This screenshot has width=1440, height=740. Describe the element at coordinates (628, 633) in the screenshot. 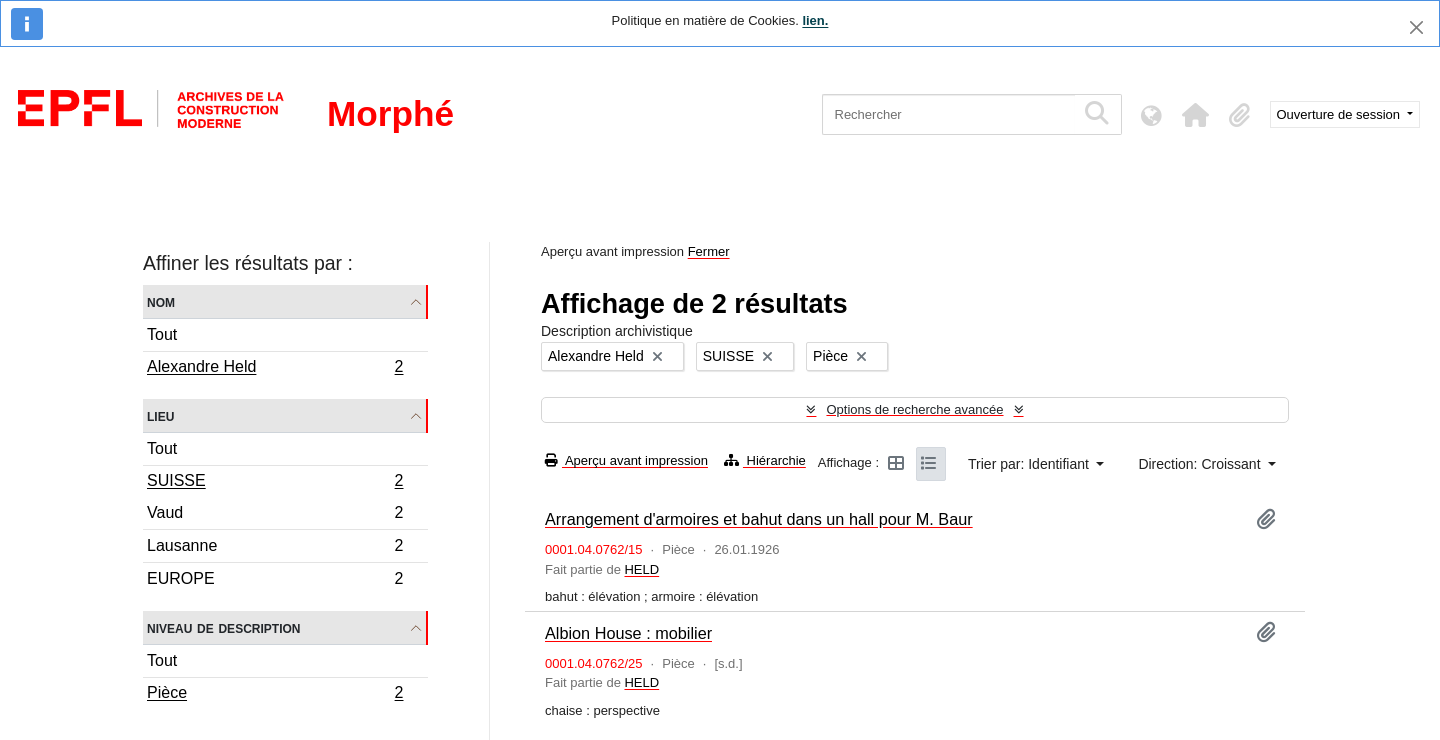

I see `Albion House : mobilier` at that location.